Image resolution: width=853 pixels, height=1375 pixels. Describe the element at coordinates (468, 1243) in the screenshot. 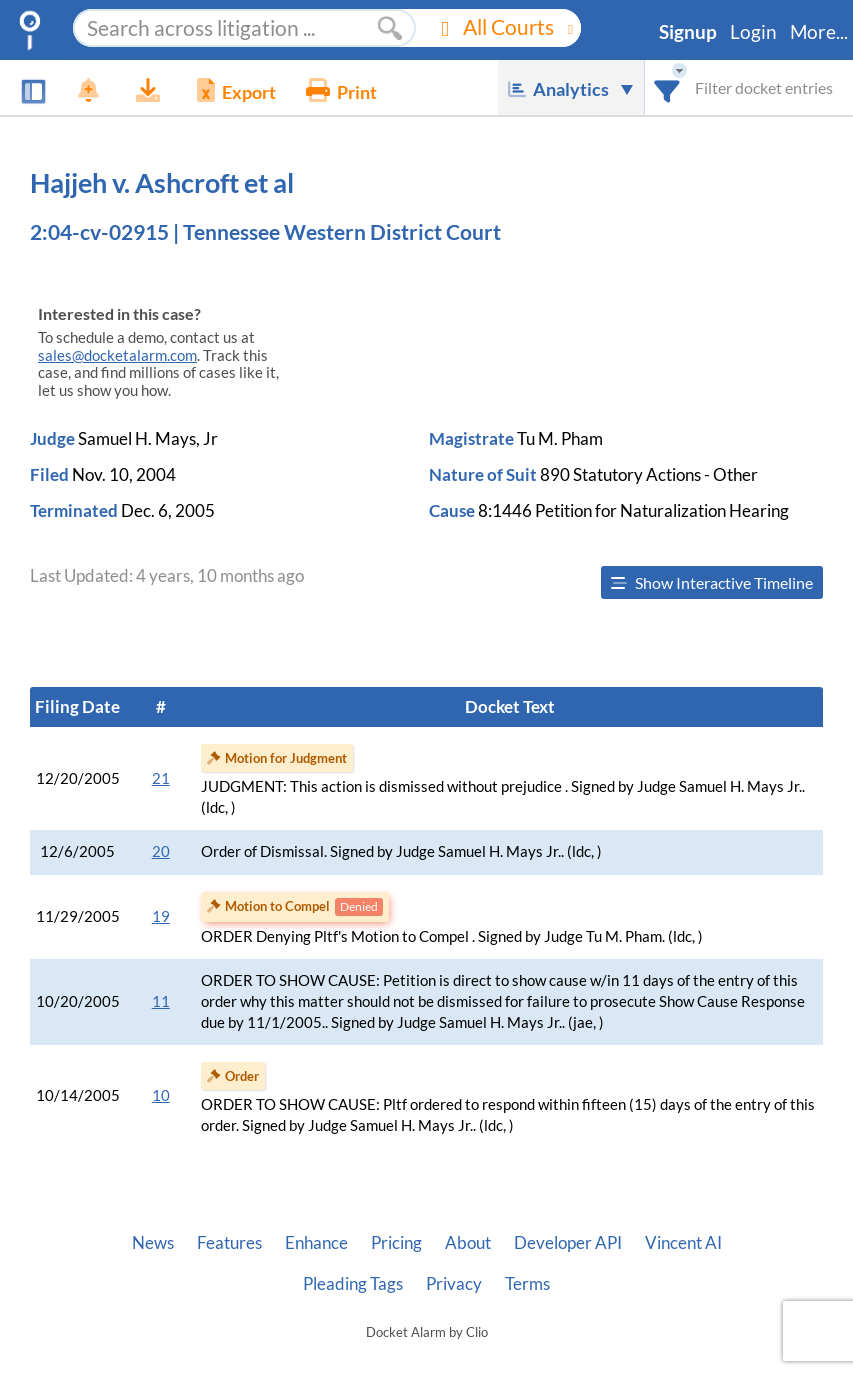

I see `About` at that location.